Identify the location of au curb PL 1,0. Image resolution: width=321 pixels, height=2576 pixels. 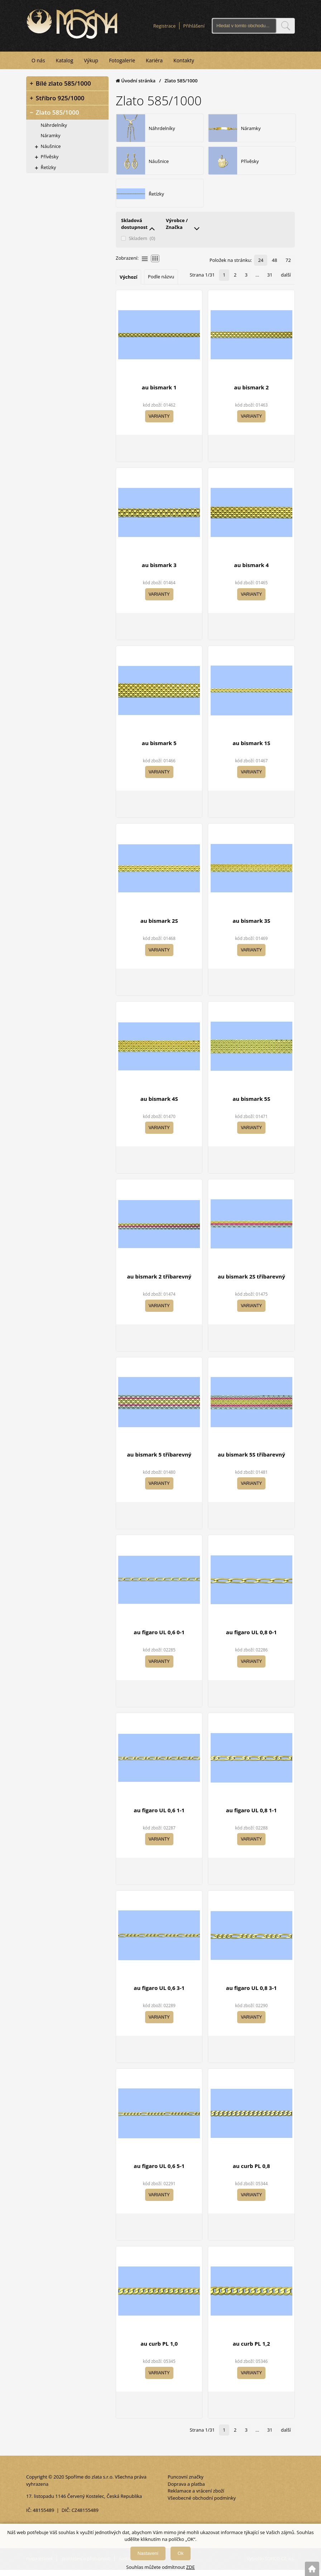
(159, 2350).